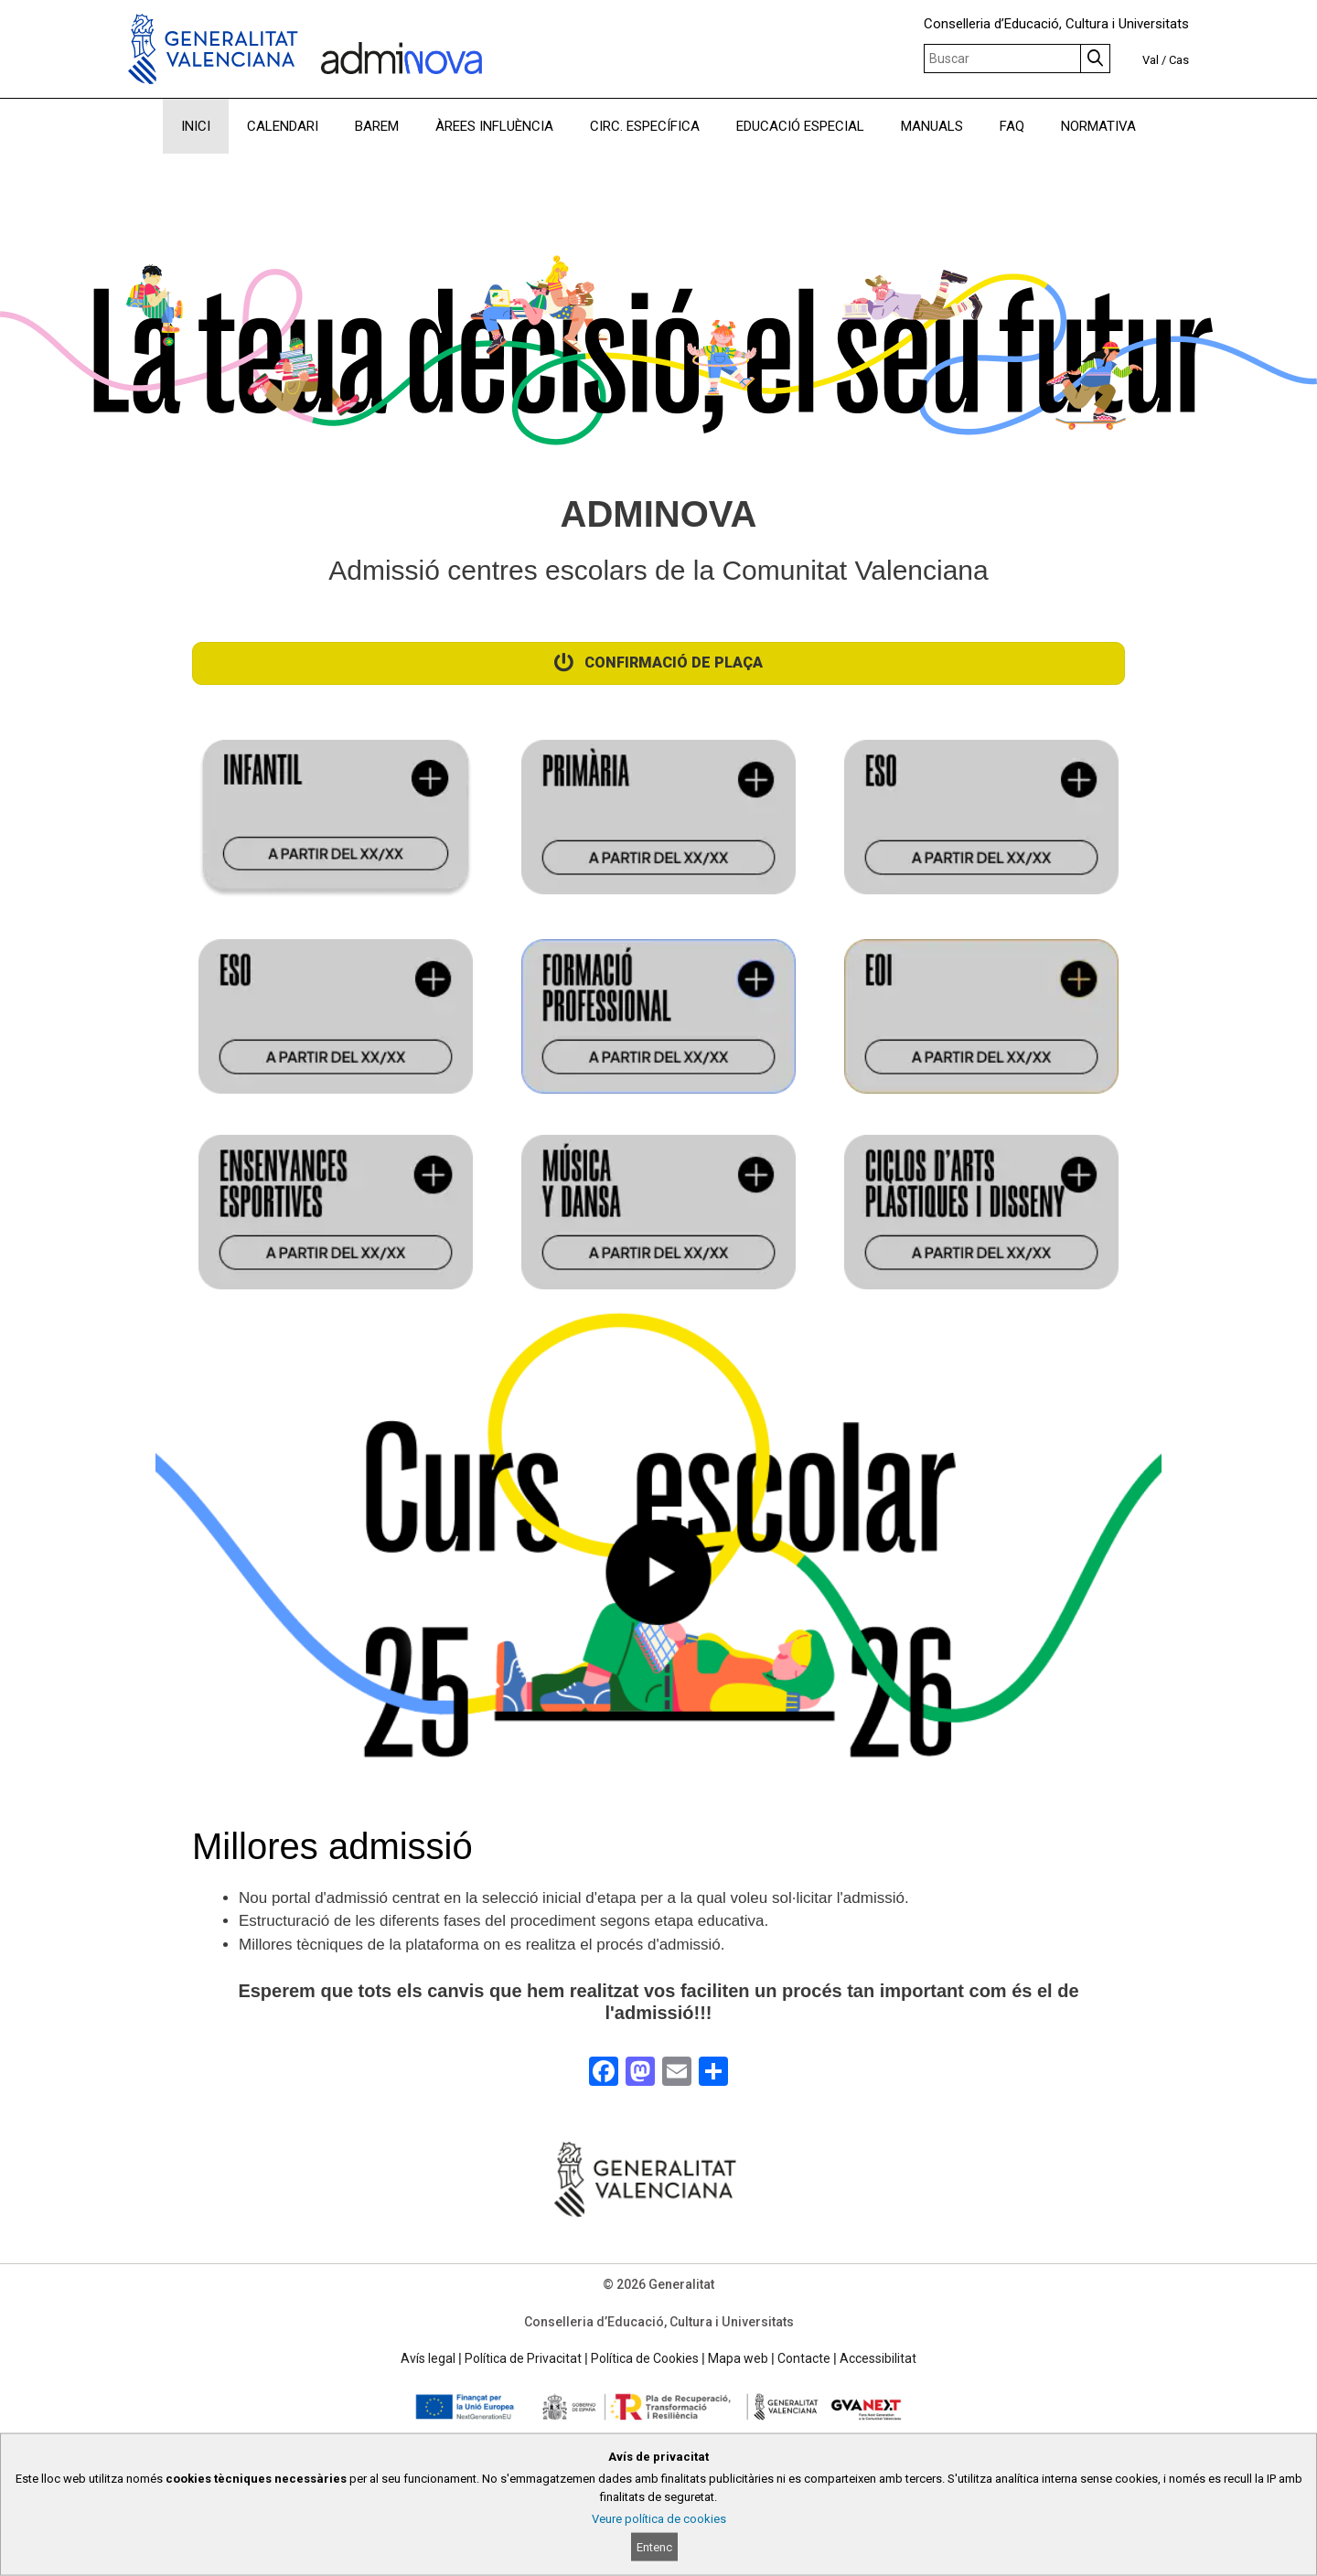 The height and width of the screenshot is (2576, 1317). What do you see at coordinates (1150, 60) in the screenshot?
I see `Val` at bounding box center [1150, 60].